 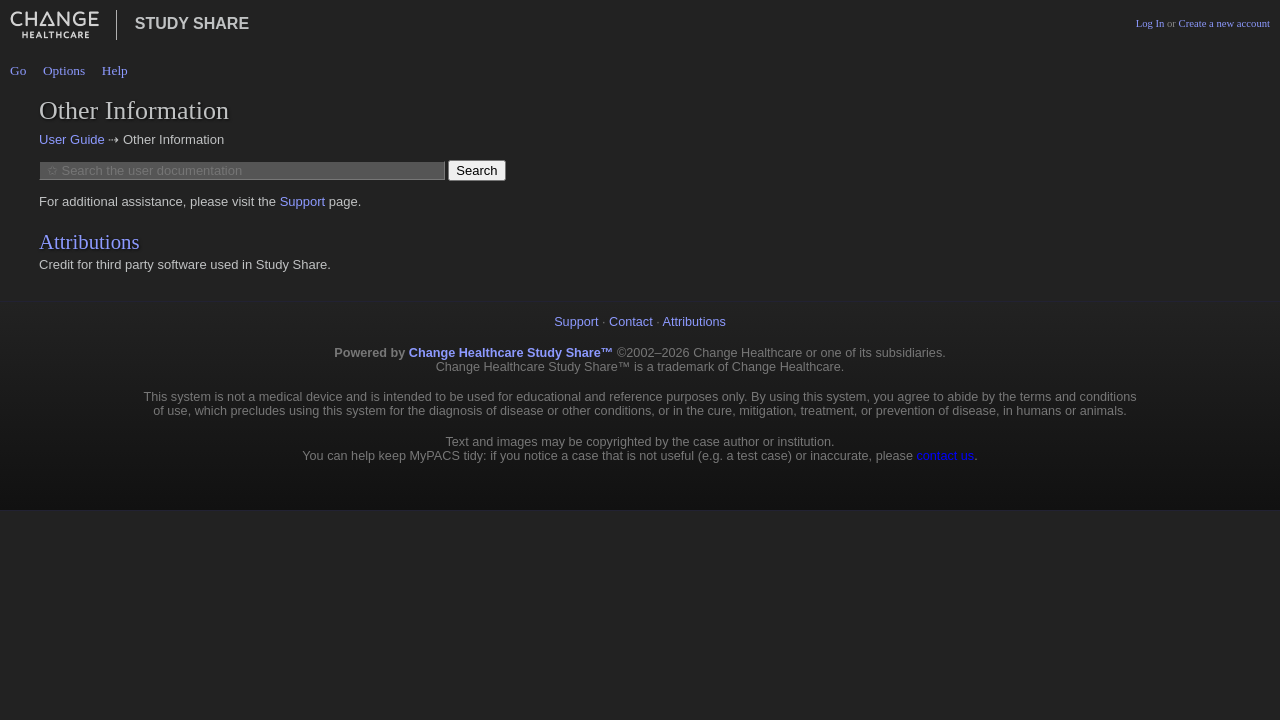 What do you see at coordinates (115, 70) in the screenshot?
I see `Help` at bounding box center [115, 70].